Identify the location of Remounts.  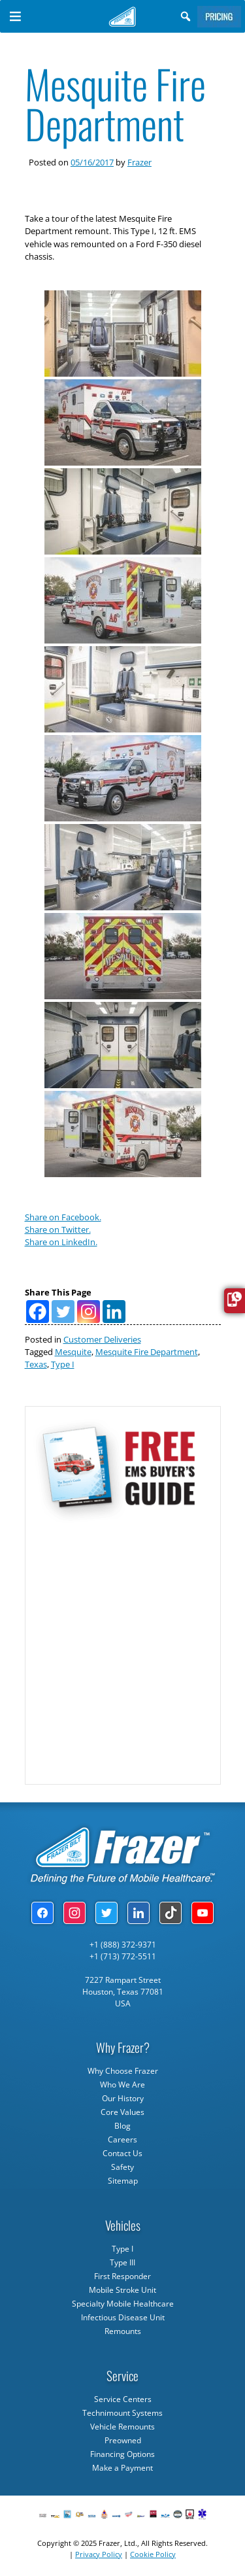
(123, 2331).